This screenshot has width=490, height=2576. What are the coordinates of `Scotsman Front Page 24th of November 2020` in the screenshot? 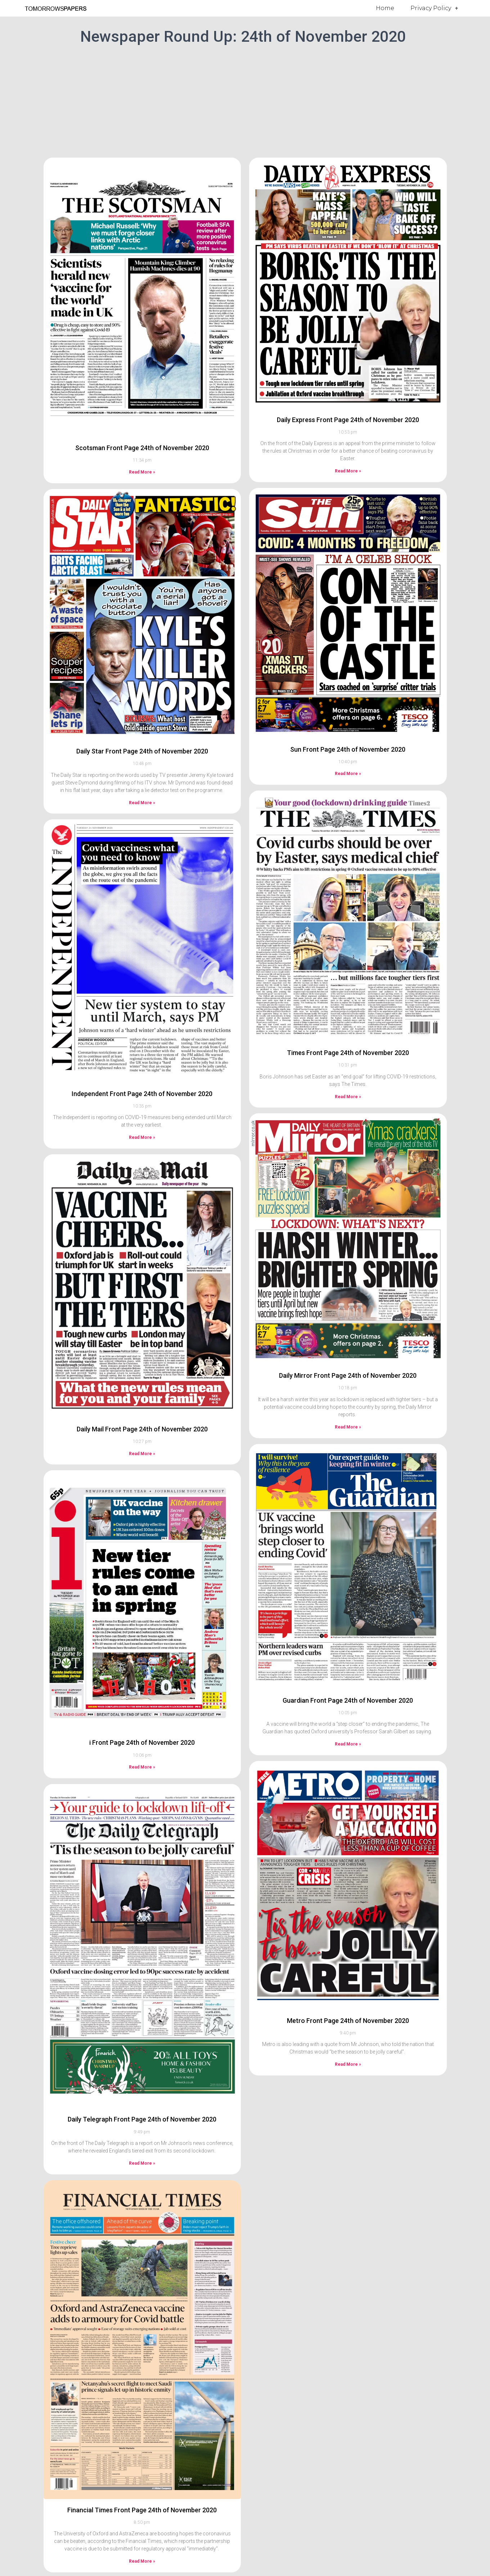 It's located at (142, 448).